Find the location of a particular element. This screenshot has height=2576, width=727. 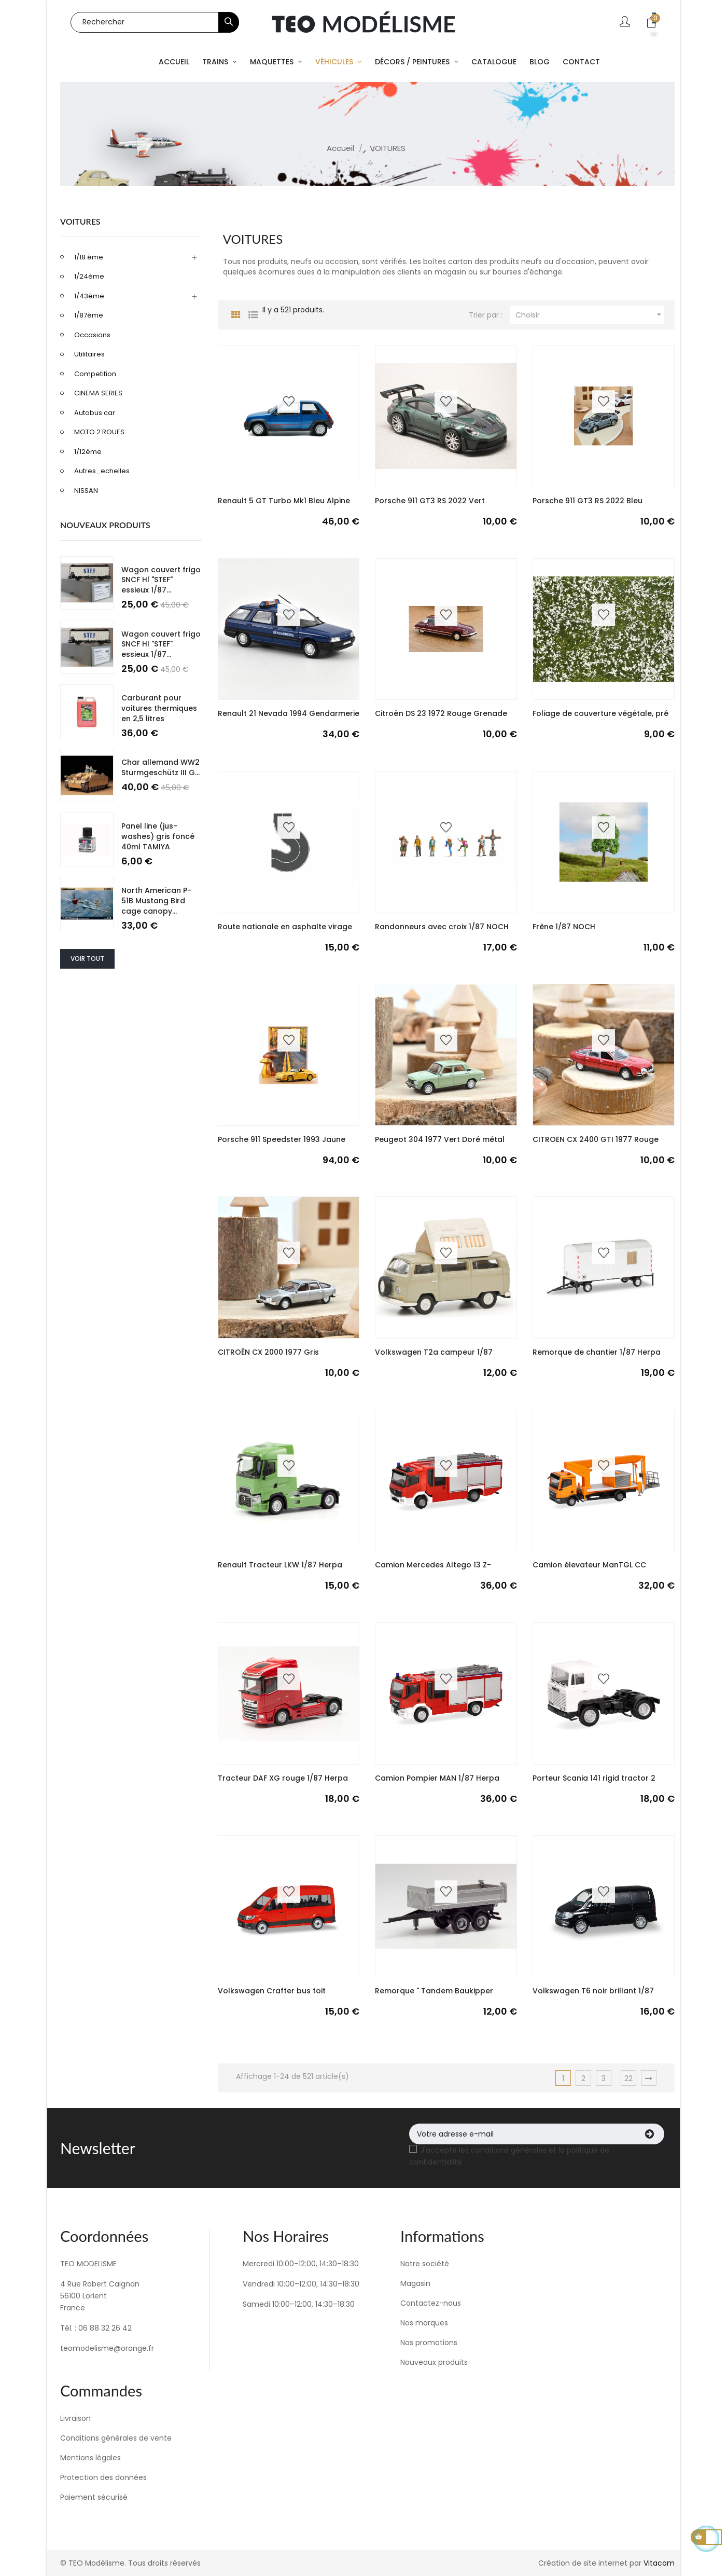

Choisir [Trier par sélection] is located at coordinates (589, 315).